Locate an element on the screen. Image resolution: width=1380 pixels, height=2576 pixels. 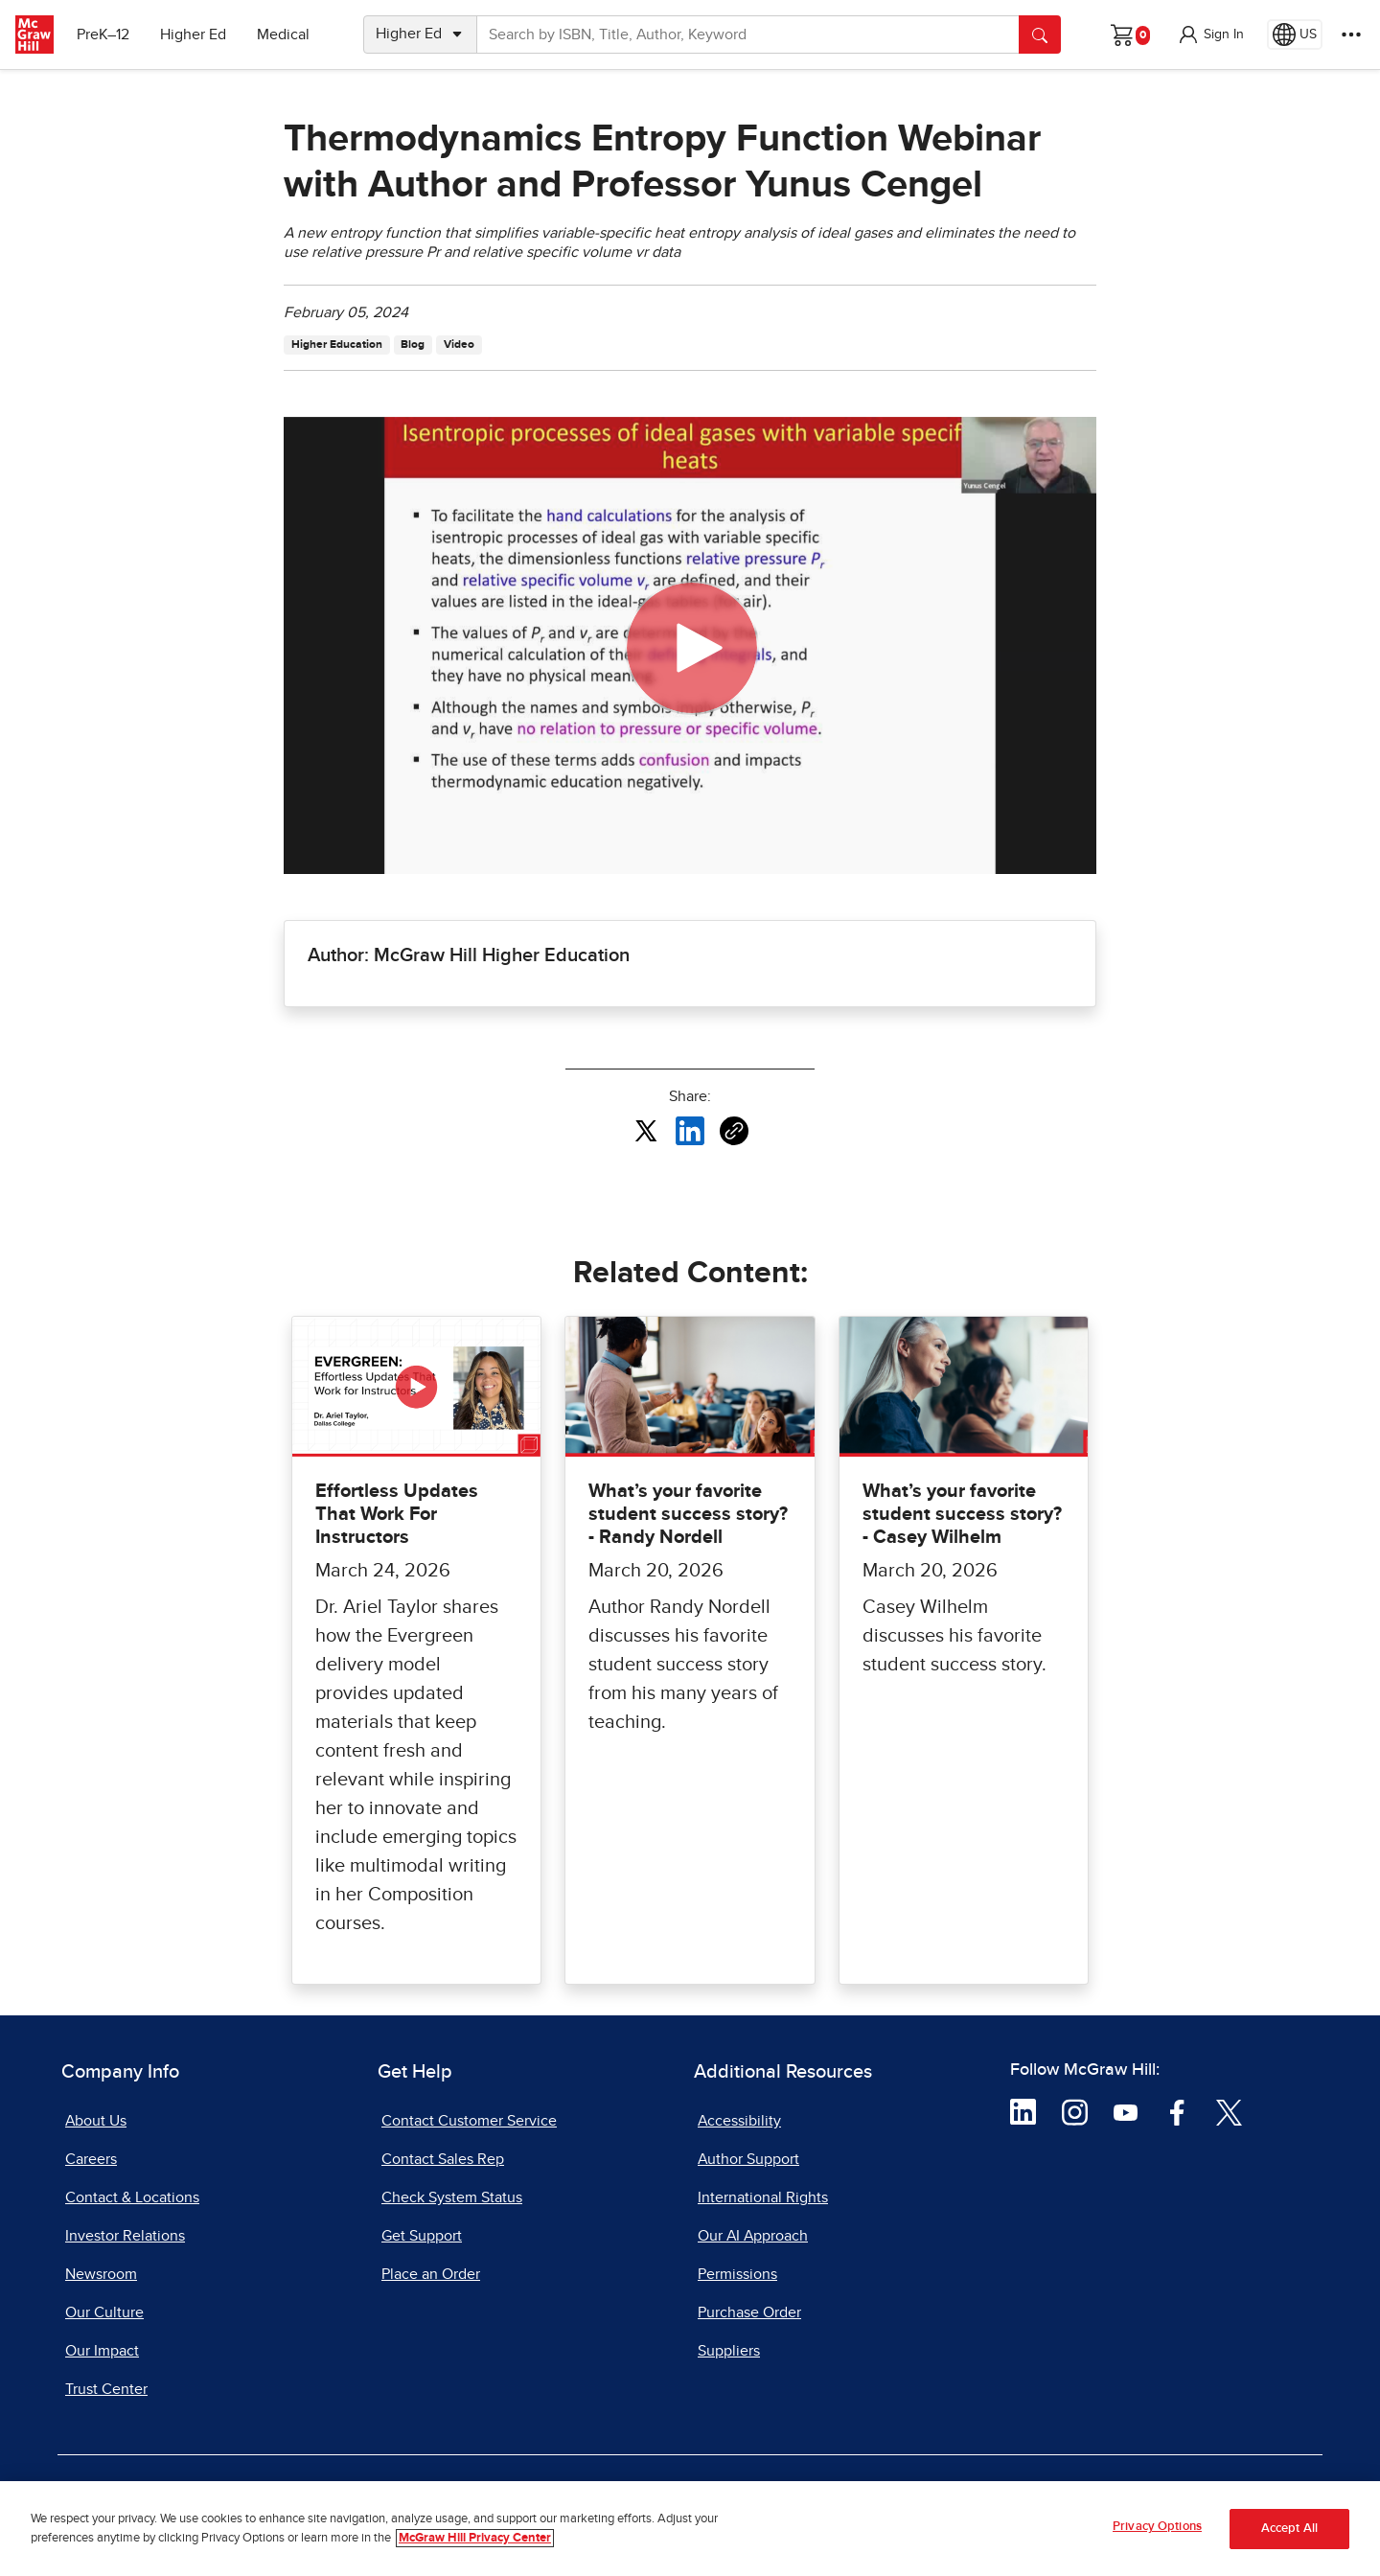
Careers [Careers, opens in a new tab] is located at coordinates (91, 2159).